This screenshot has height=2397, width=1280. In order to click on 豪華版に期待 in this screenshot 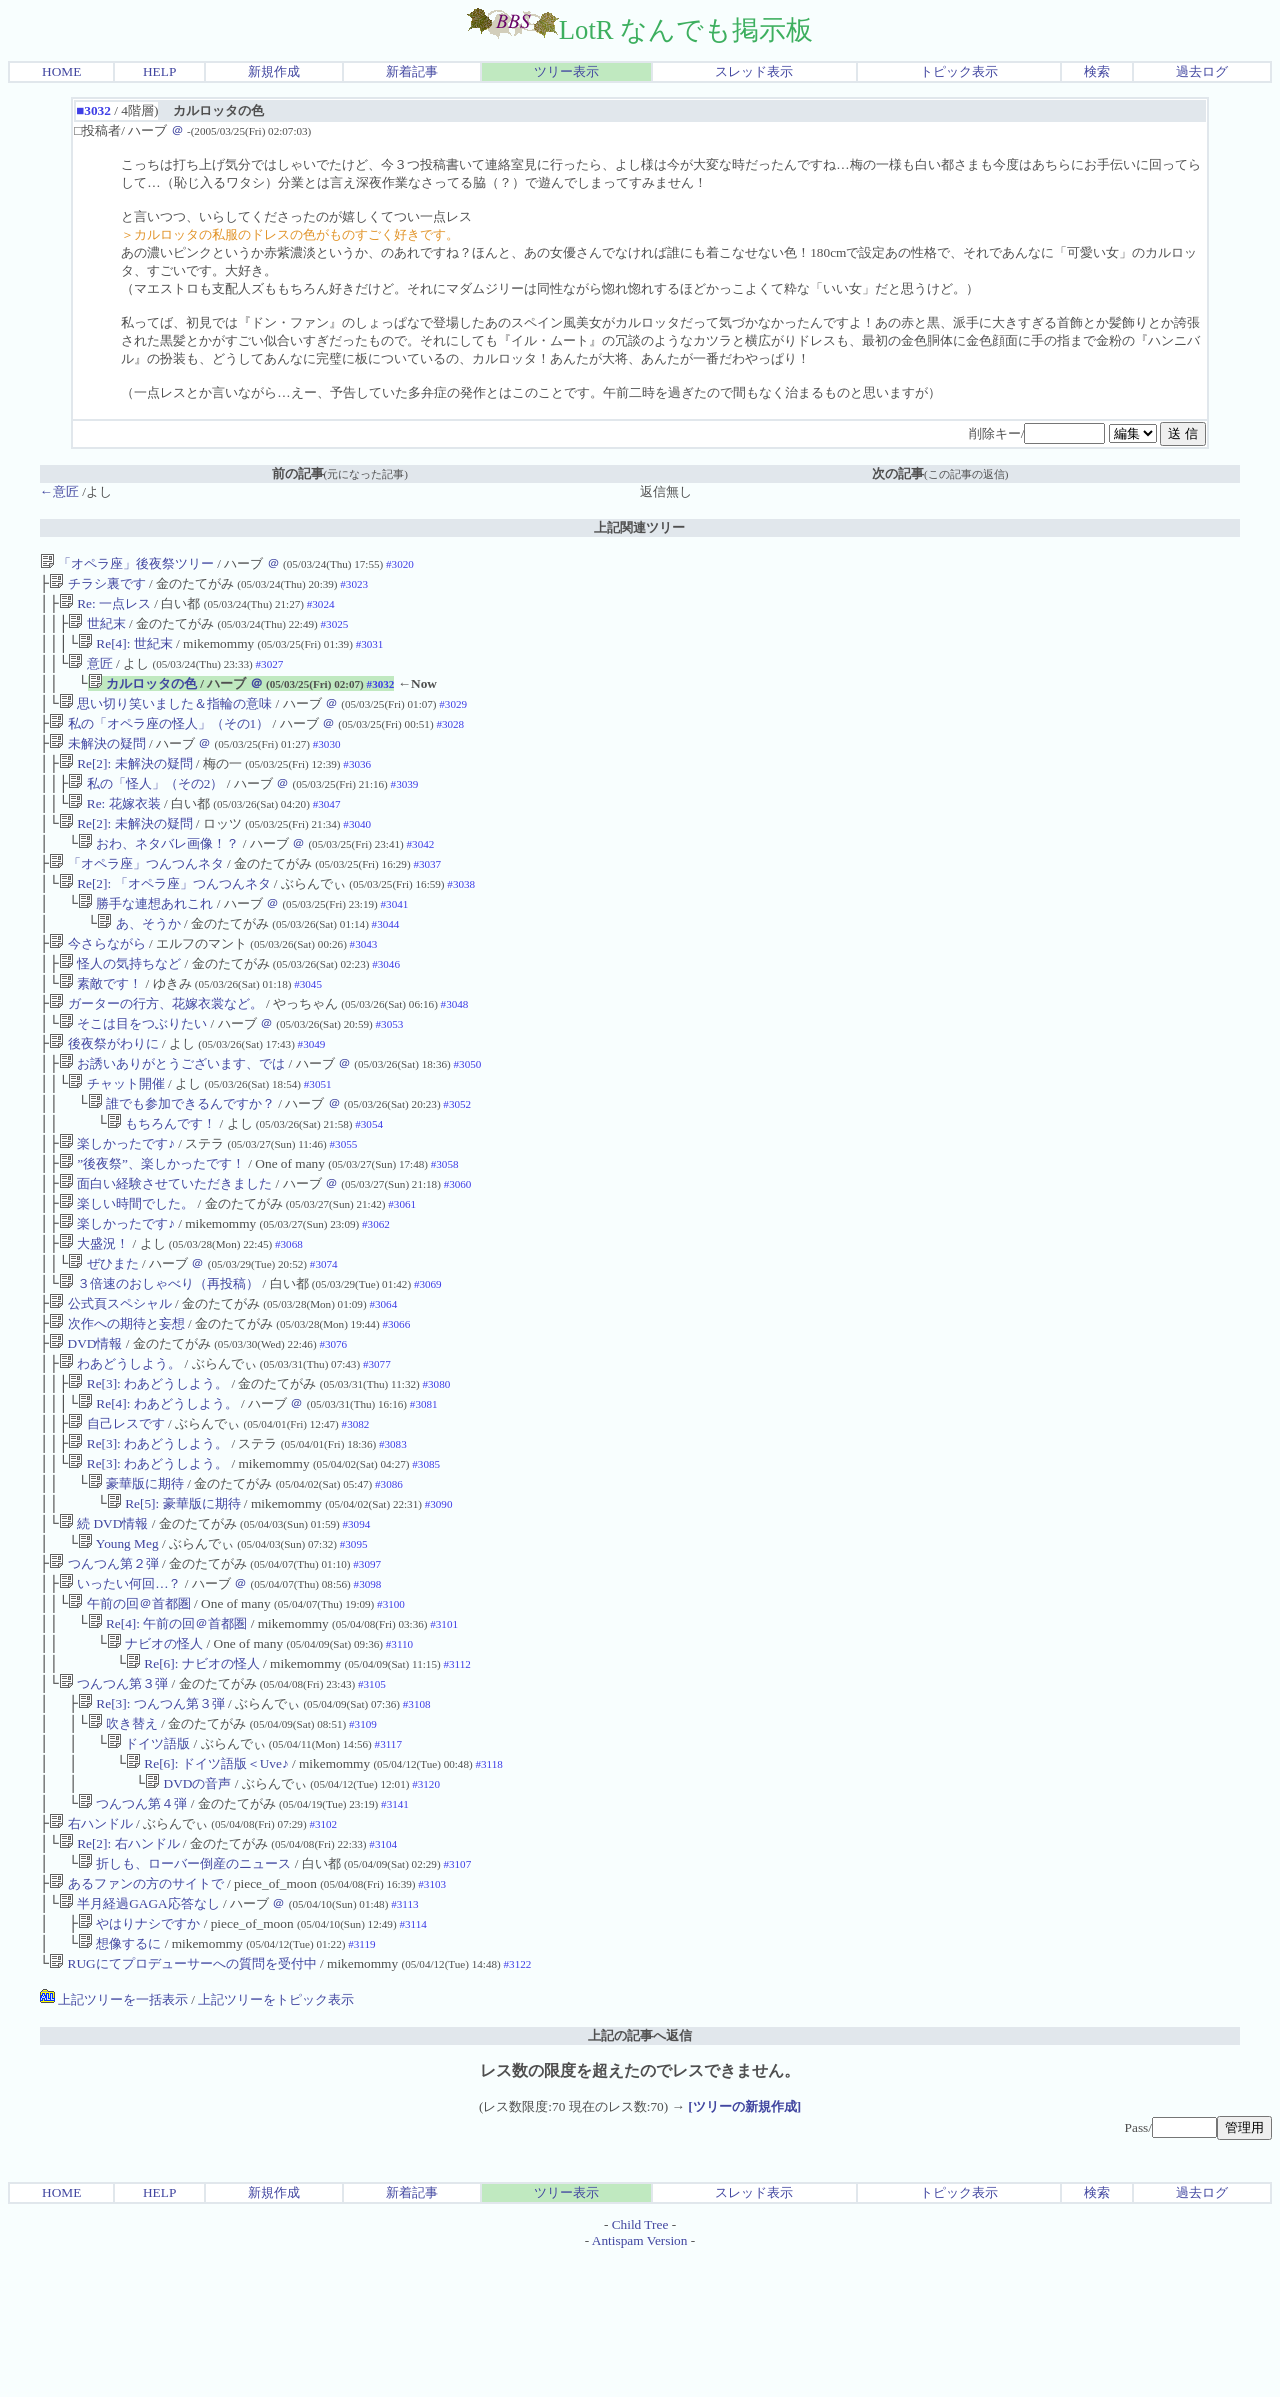, I will do `click(136, 1575)`.